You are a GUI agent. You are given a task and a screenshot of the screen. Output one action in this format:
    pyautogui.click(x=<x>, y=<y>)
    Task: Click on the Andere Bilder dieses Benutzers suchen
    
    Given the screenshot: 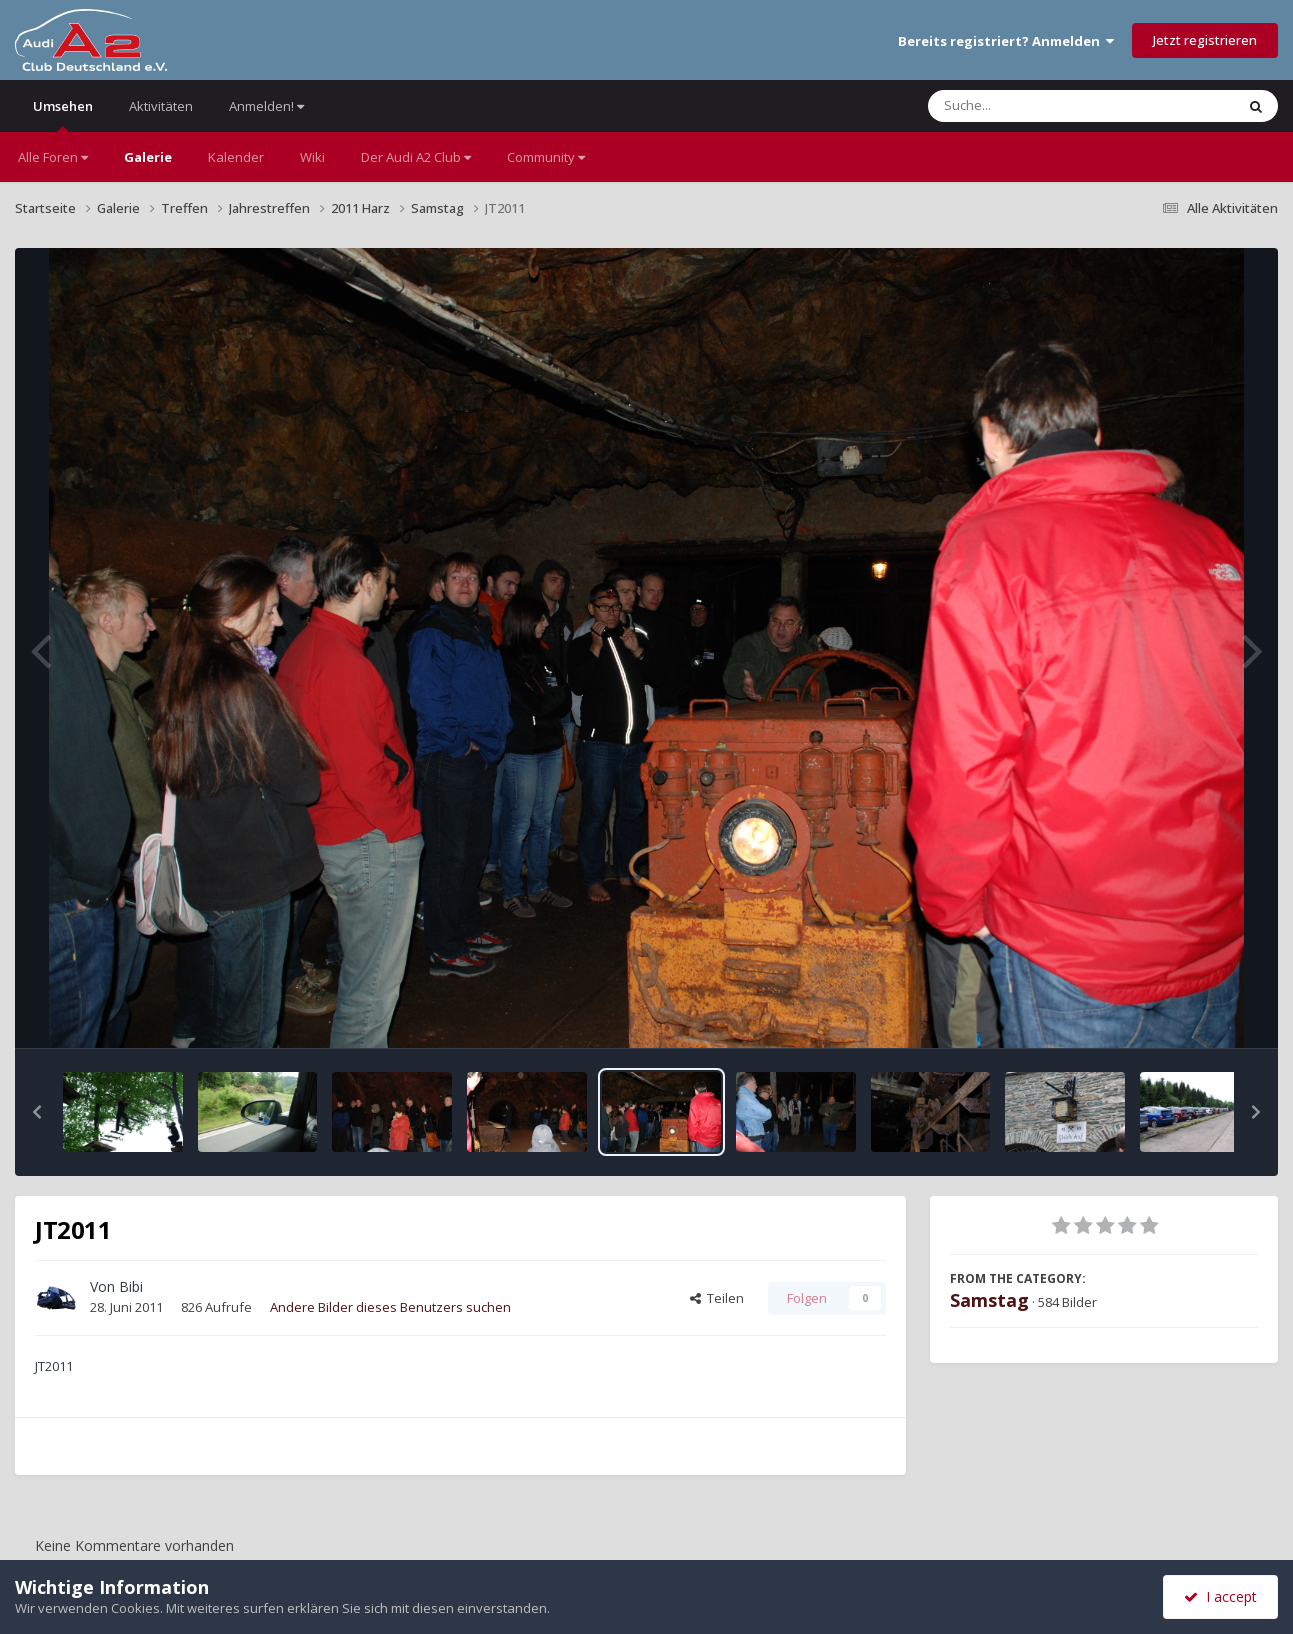 What is the action you would take?
    pyautogui.click(x=390, y=1307)
    